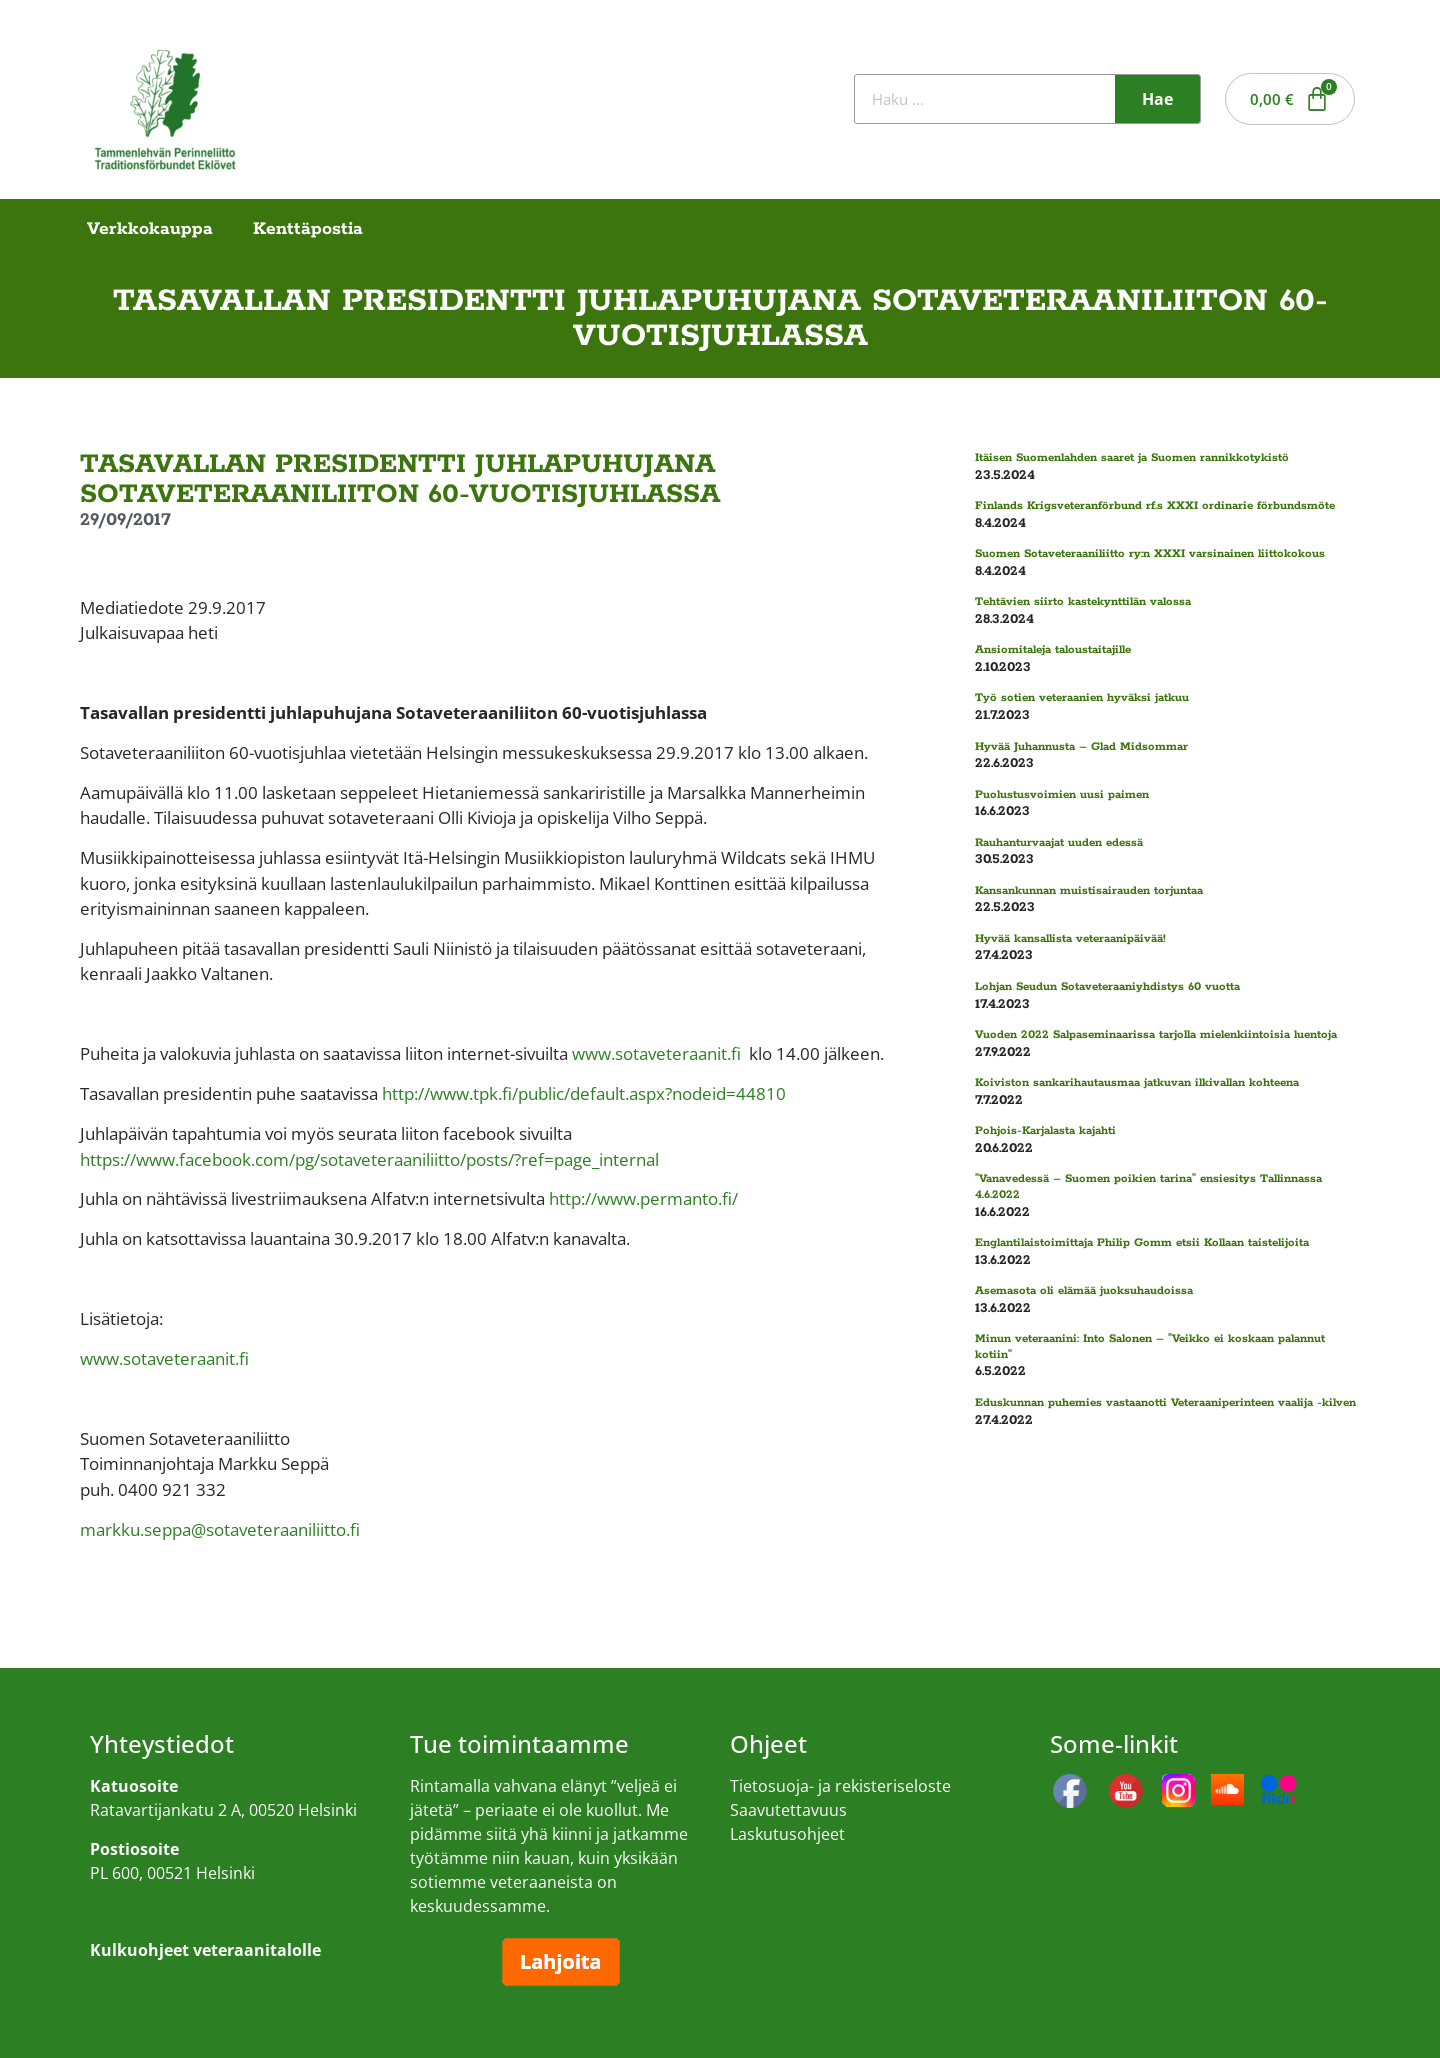 Image resolution: width=1440 pixels, height=2058 pixels. What do you see at coordinates (1062, 794) in the screenshot?
I see `Puolustusvoimien uusi paimen` at bounding box center [1062, 794].